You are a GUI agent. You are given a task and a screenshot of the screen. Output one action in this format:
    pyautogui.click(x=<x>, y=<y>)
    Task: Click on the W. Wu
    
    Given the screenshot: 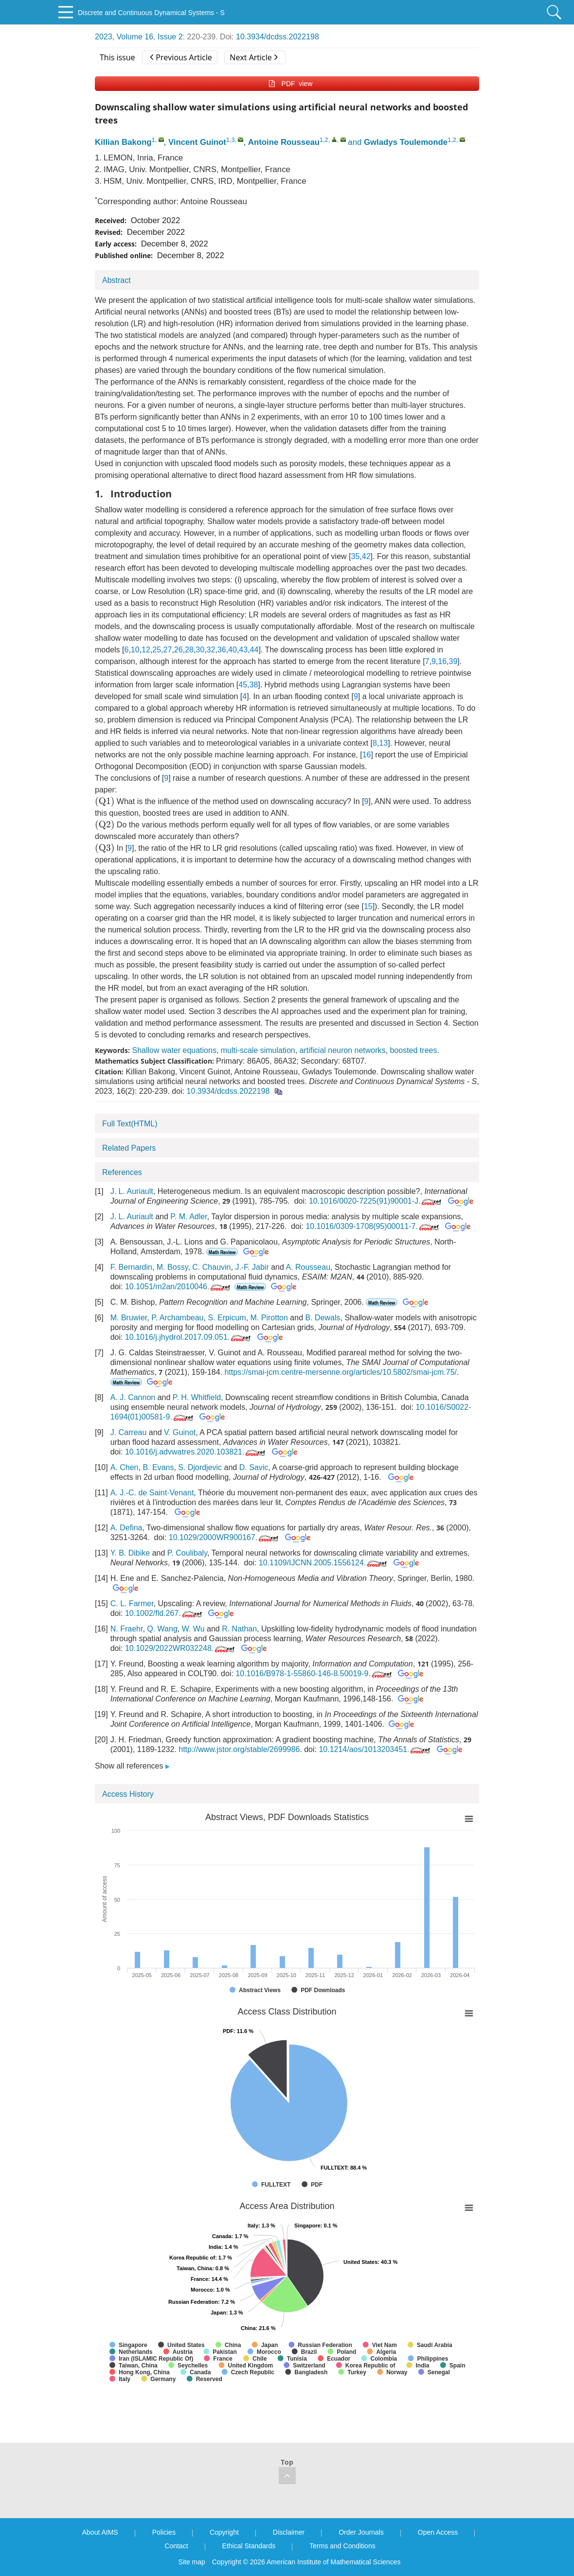 What is the action you would take?
    pyautogui.click(x=193, y=1629)
    